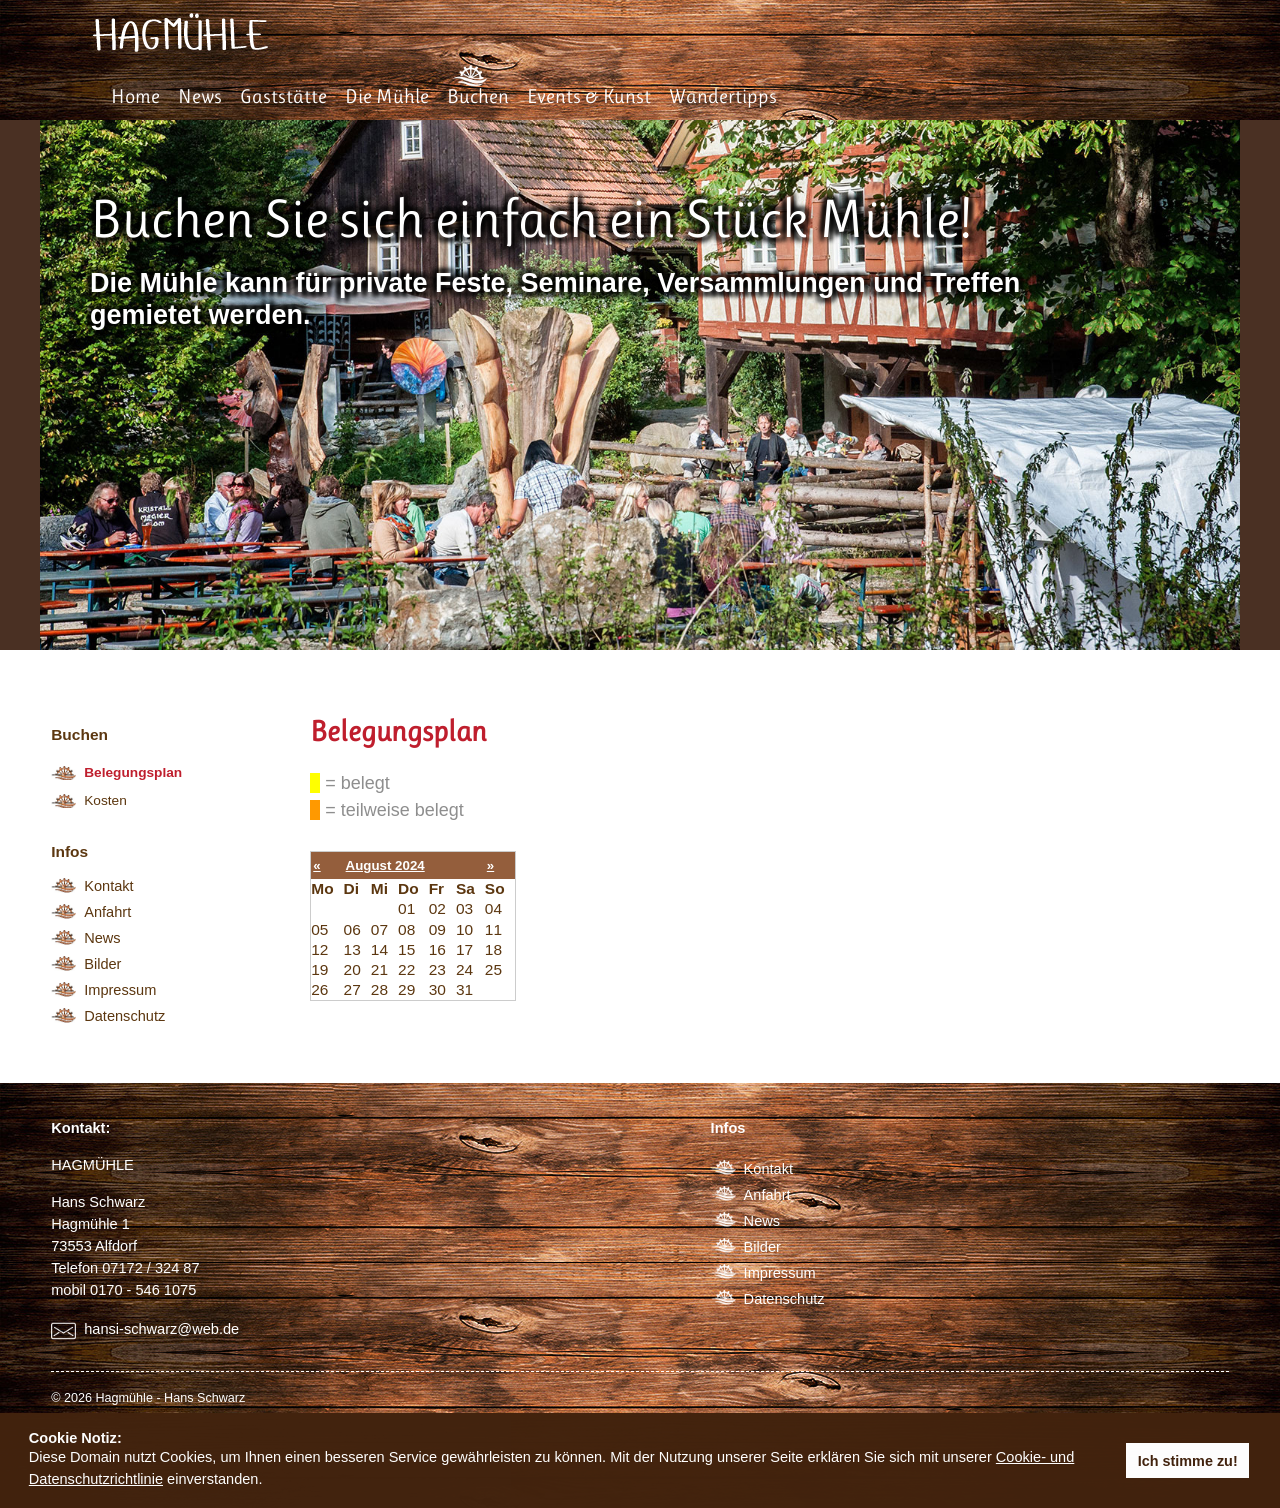 This screenshot has width=1280, height=1508. Describe the element at coordinates (1188, 1461) in the screenshot. I see `Ich stimme zu! [button]` at that location.